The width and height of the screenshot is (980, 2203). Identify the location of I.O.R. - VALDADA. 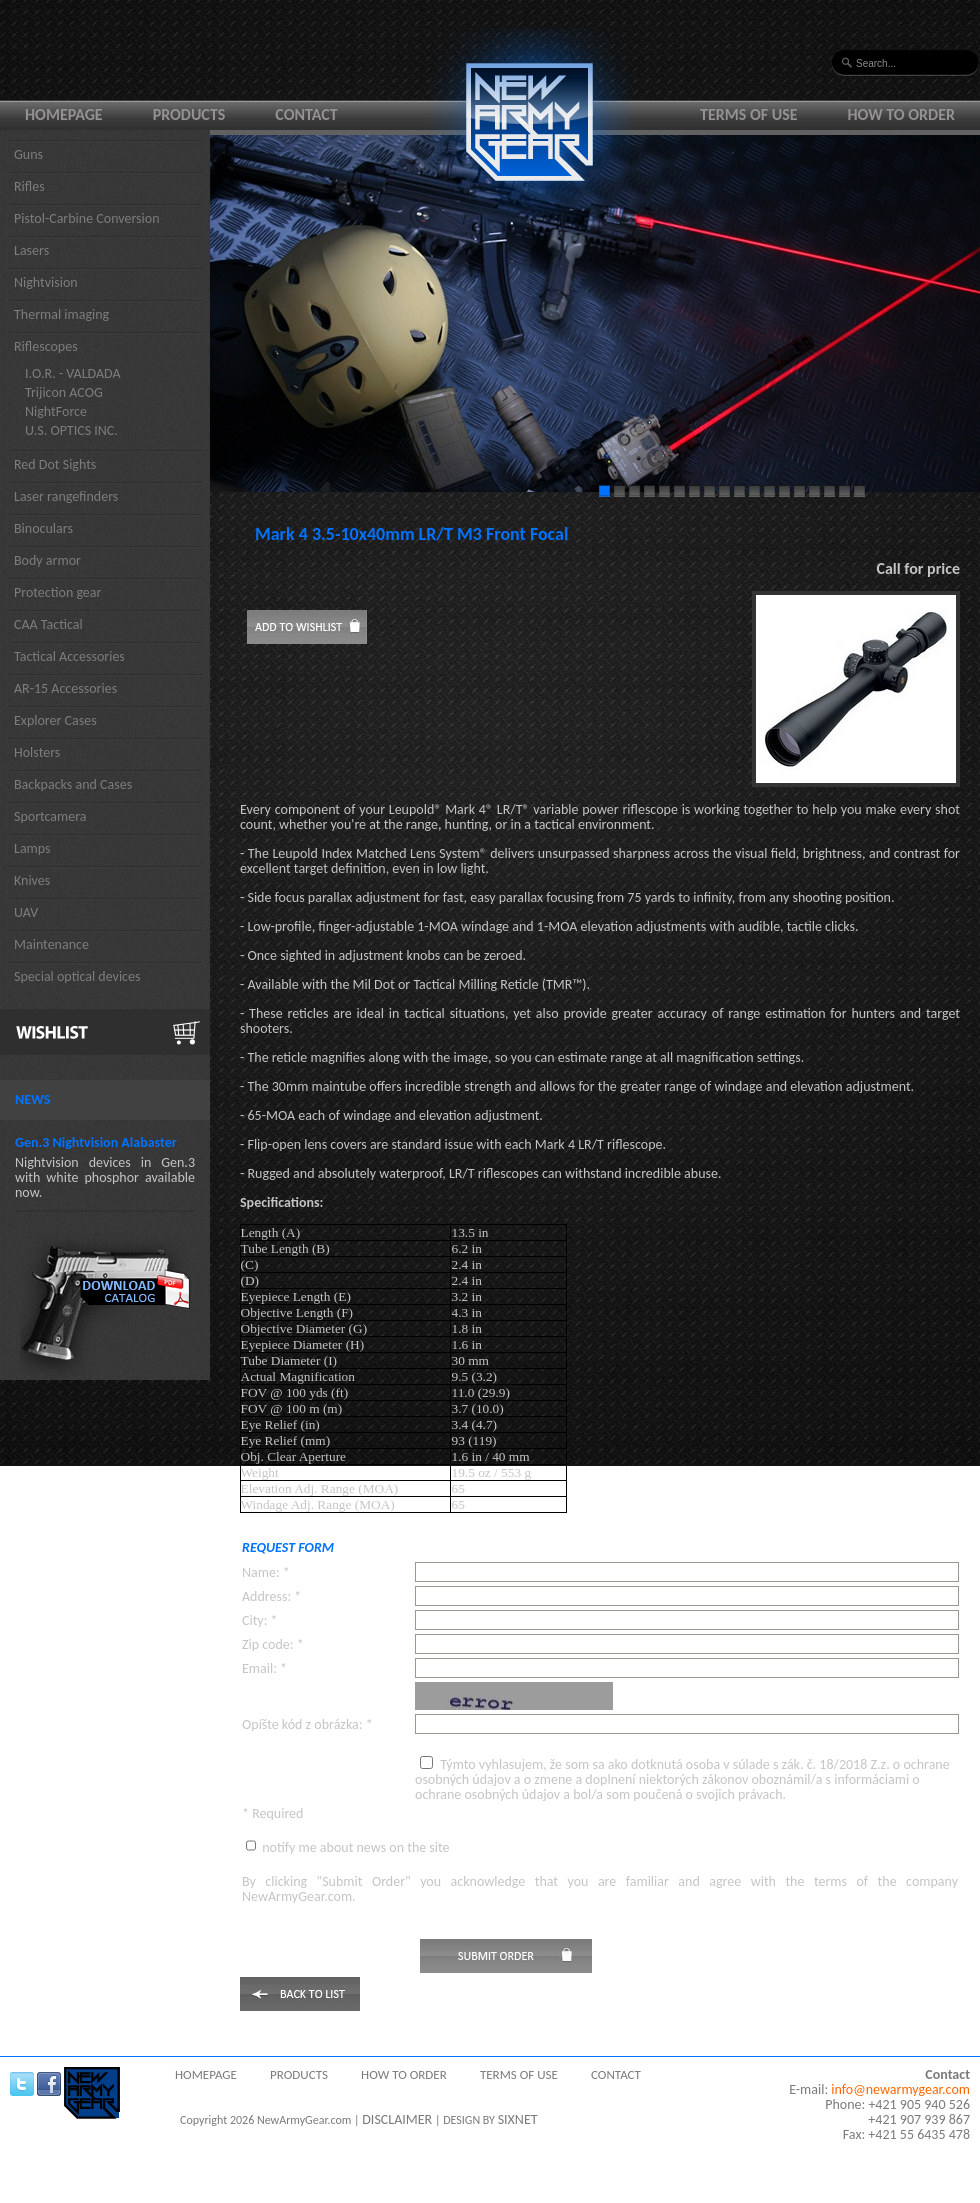
(73, 373).